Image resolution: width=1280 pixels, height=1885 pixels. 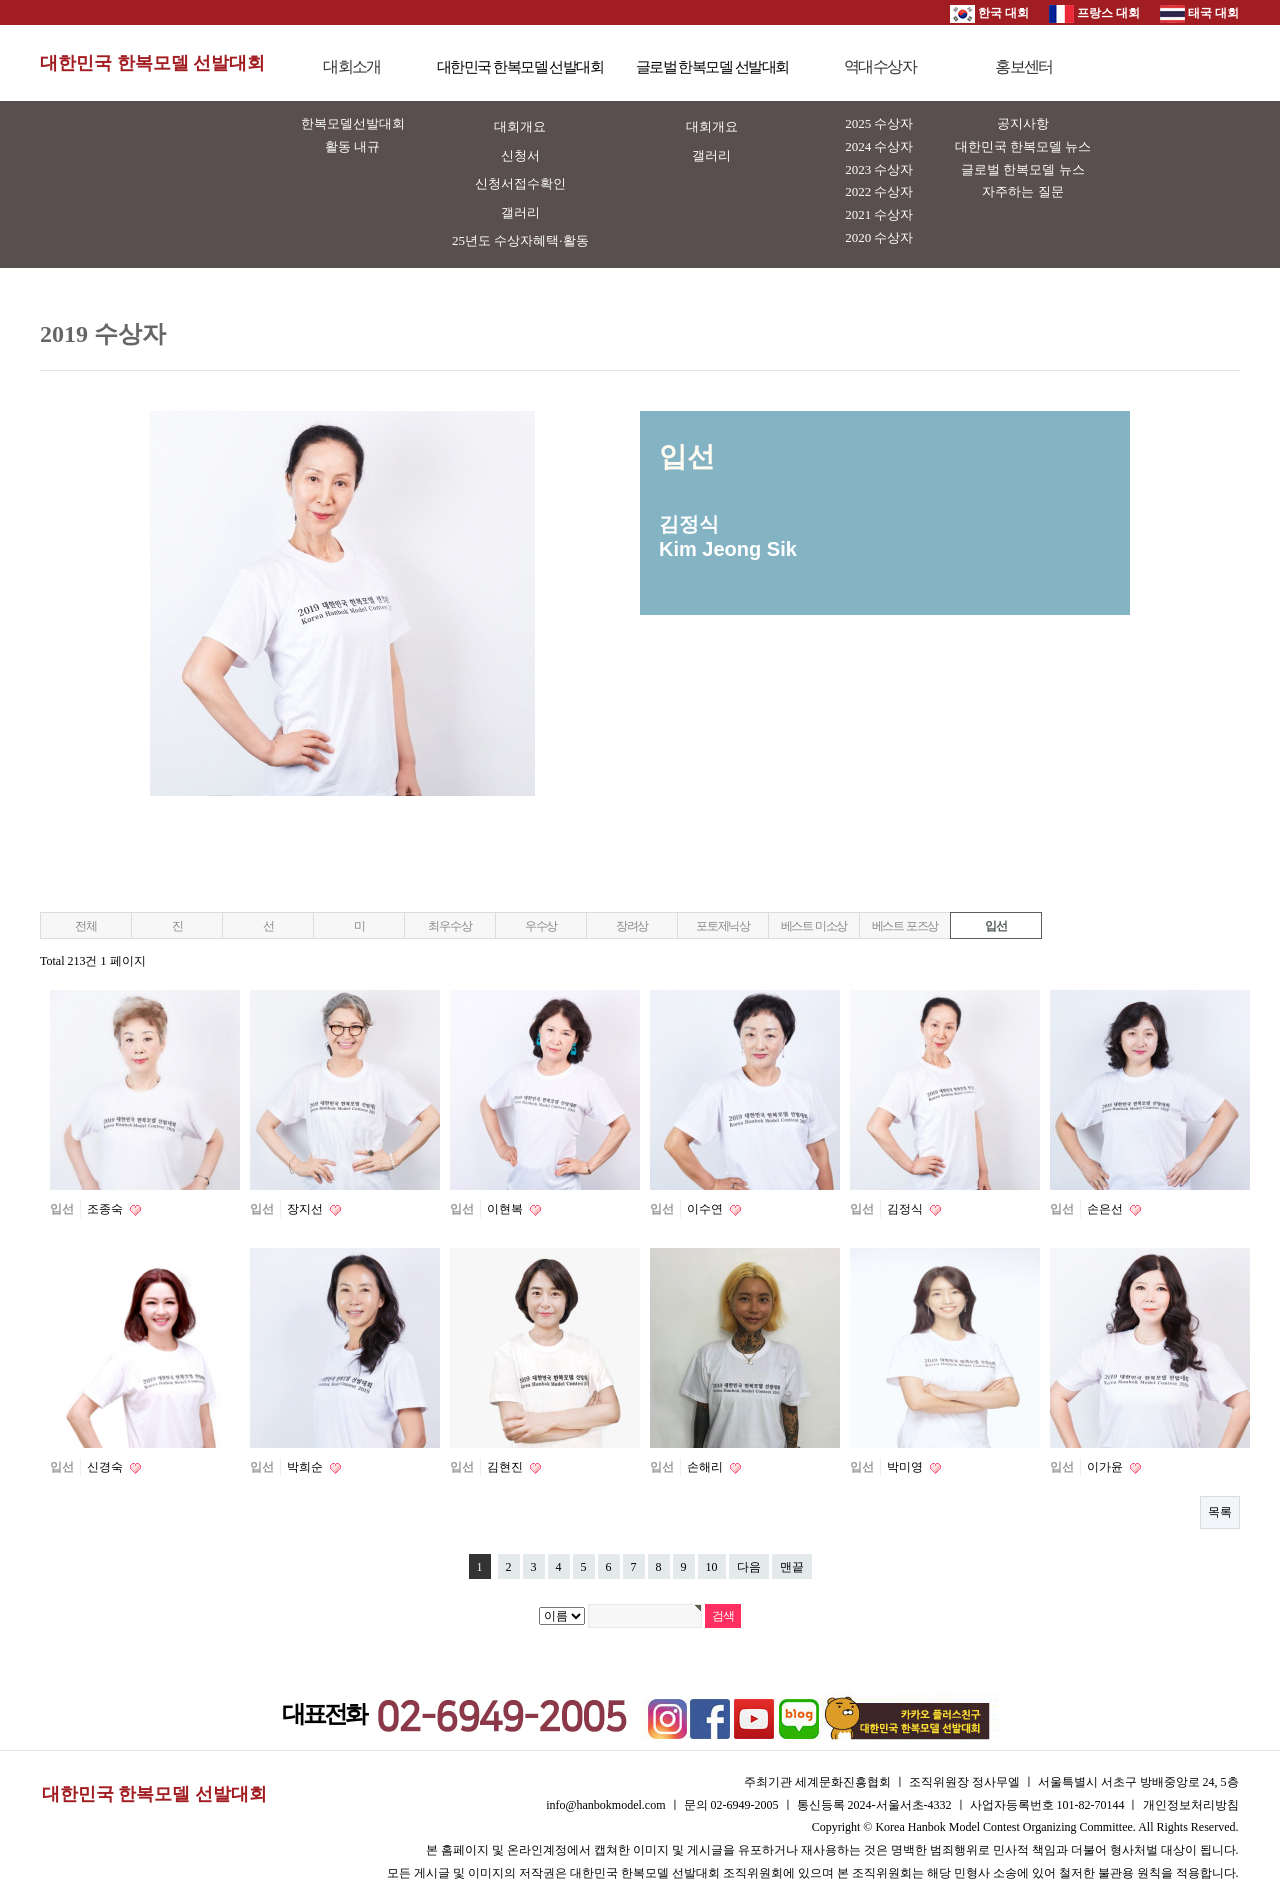 What do you see at coordinates (906, 1467) in the screenshot?
I see `박미영` at bounding box center [906, 1467].